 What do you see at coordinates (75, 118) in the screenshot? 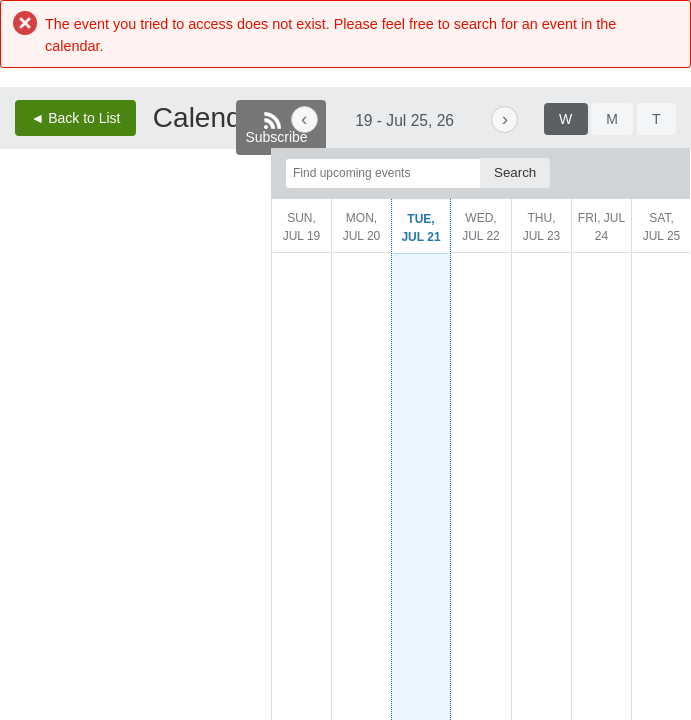
I see `◄ Back to List` at bounding box center [75, 118].